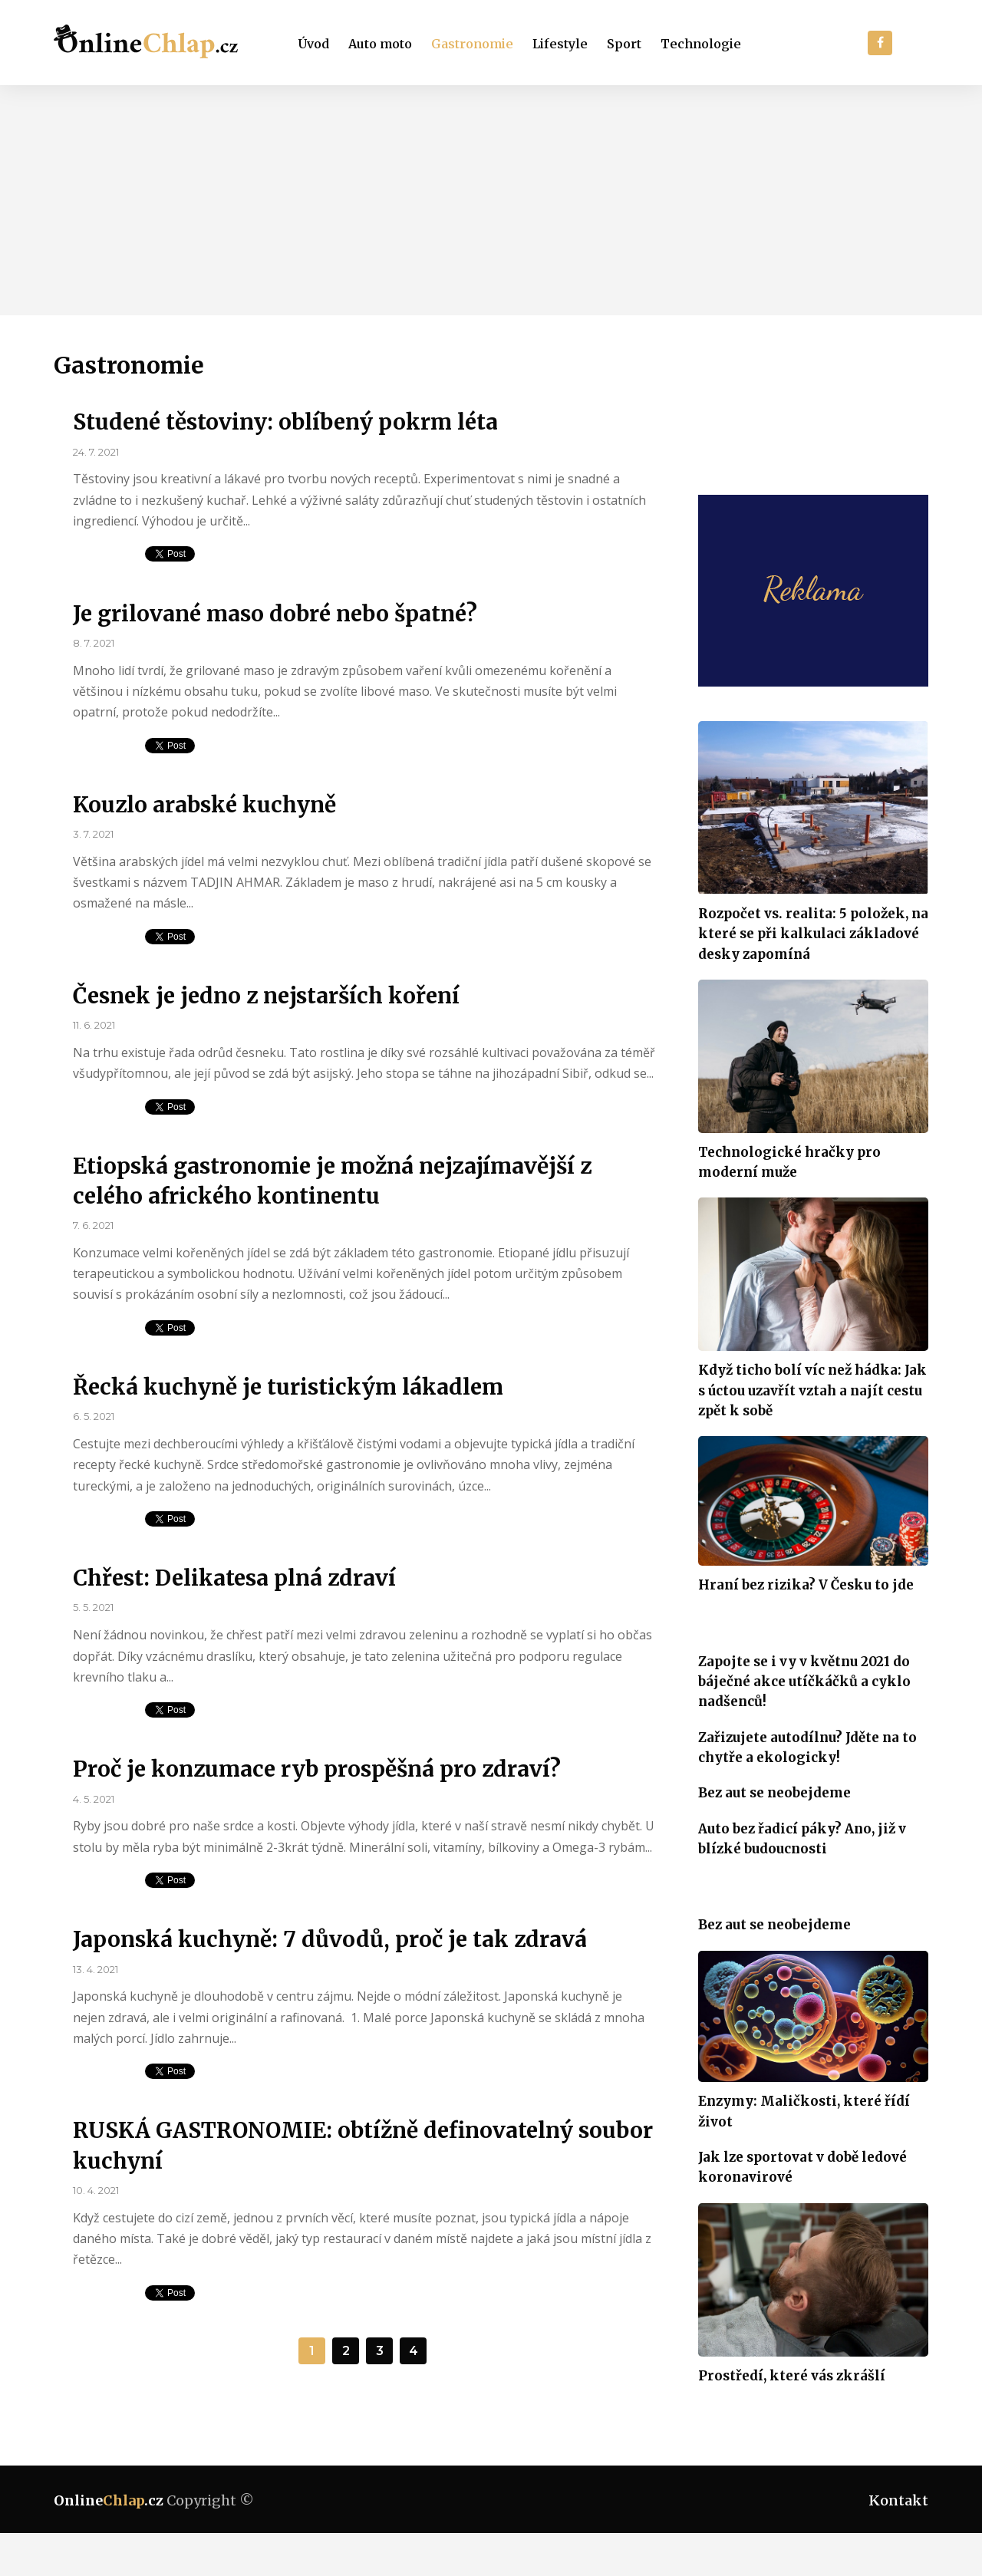  What do you see at coordinates (813, 934) in the screenshot?
I see `Rozpočet vs. realita: 5 položek, na které se při kalkulaci základové desky zapomíná` at bounding box center [813, 934].